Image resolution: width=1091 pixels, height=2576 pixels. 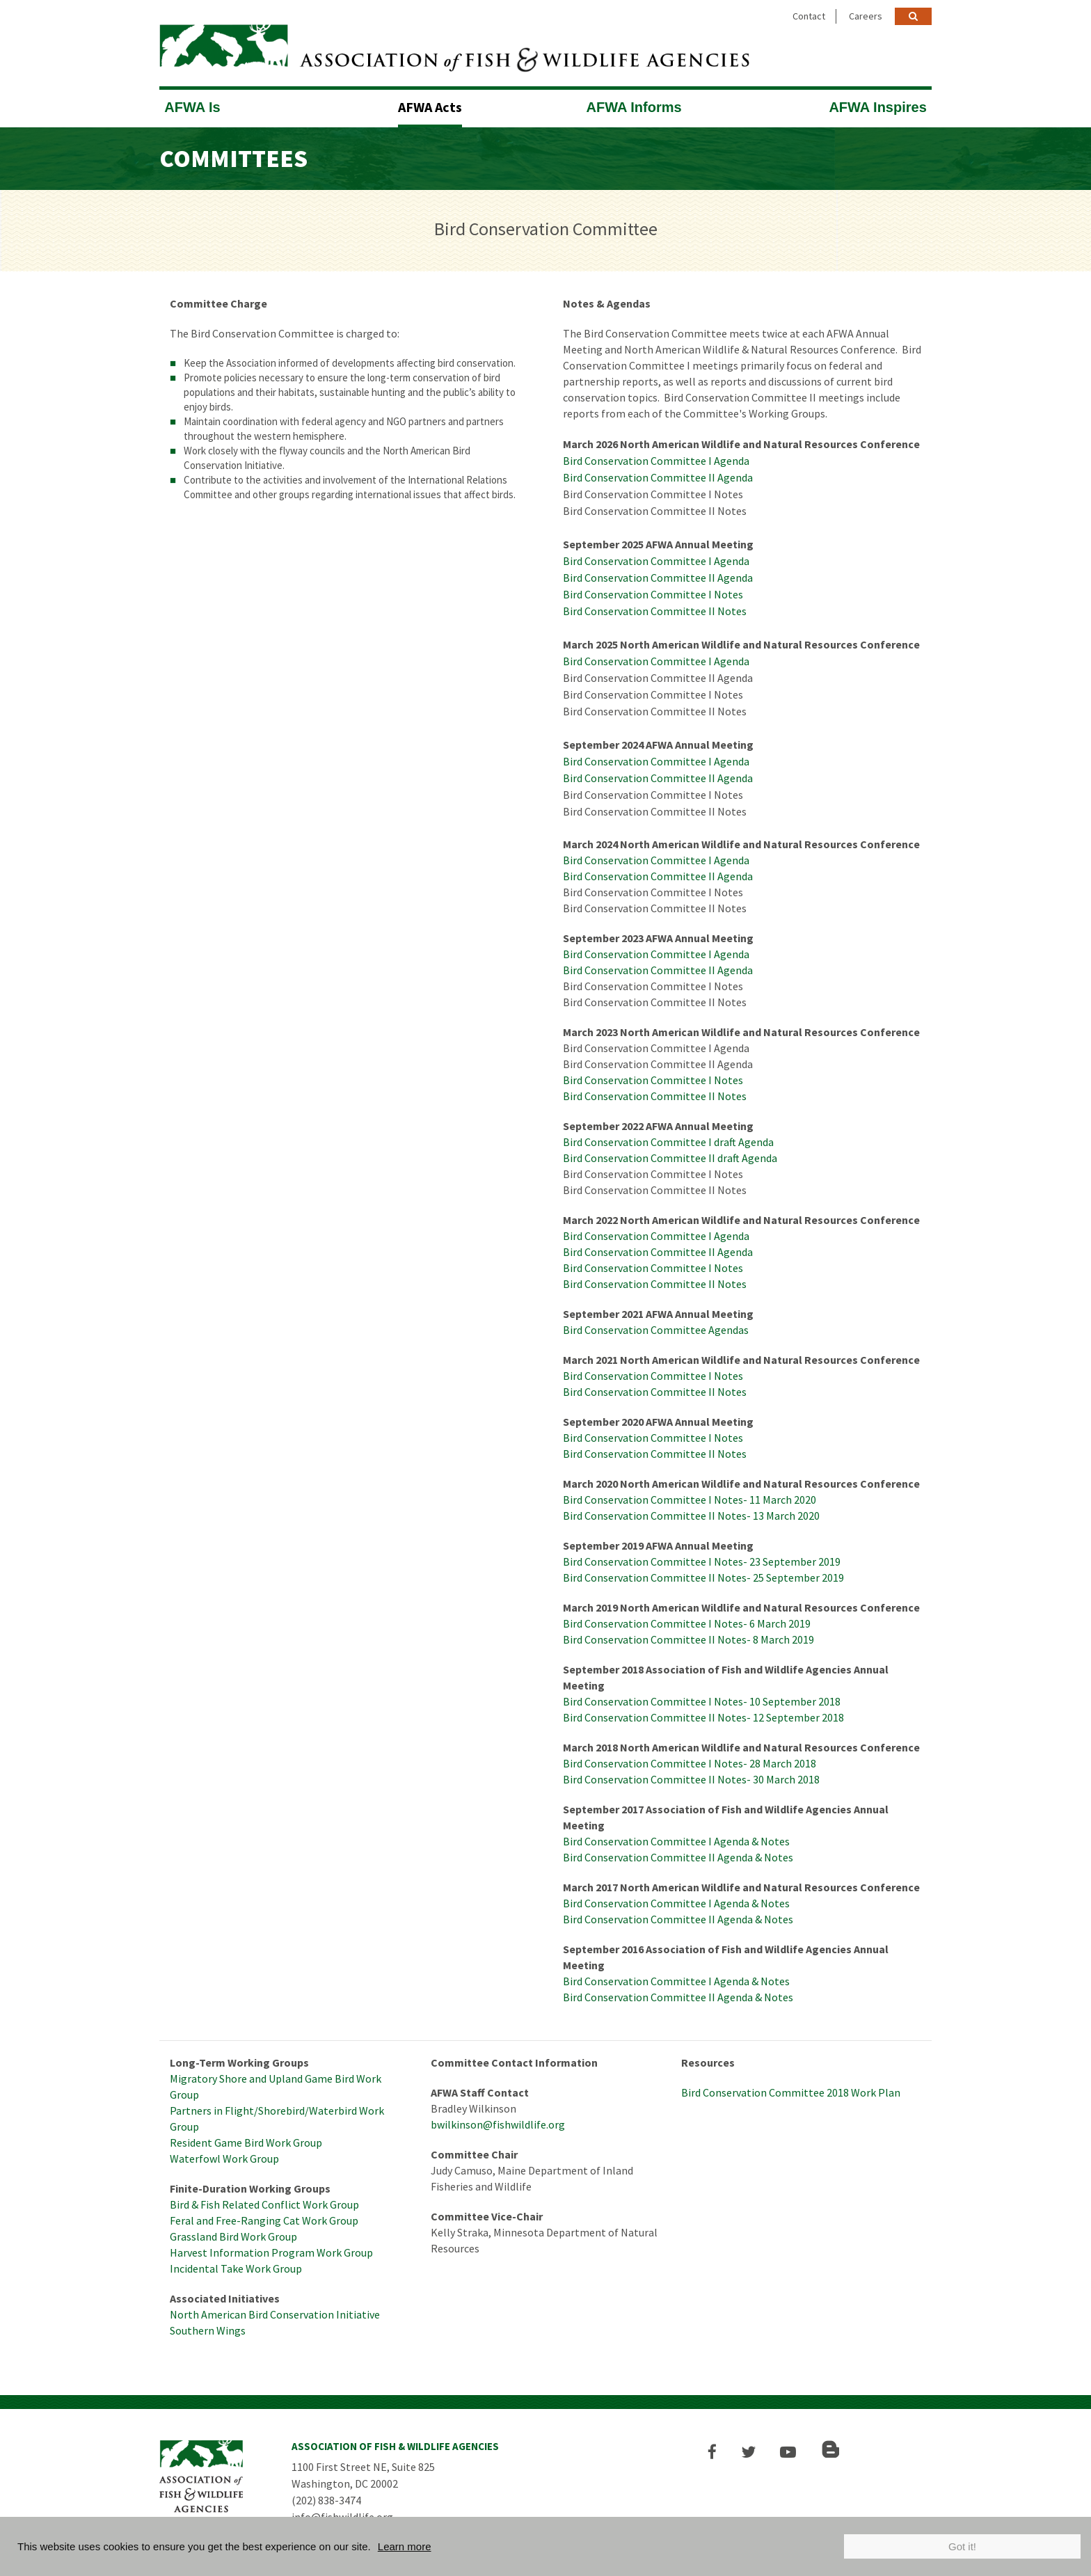 I want to click on info@fishwildlife.org, so click(x=342, y=2516).